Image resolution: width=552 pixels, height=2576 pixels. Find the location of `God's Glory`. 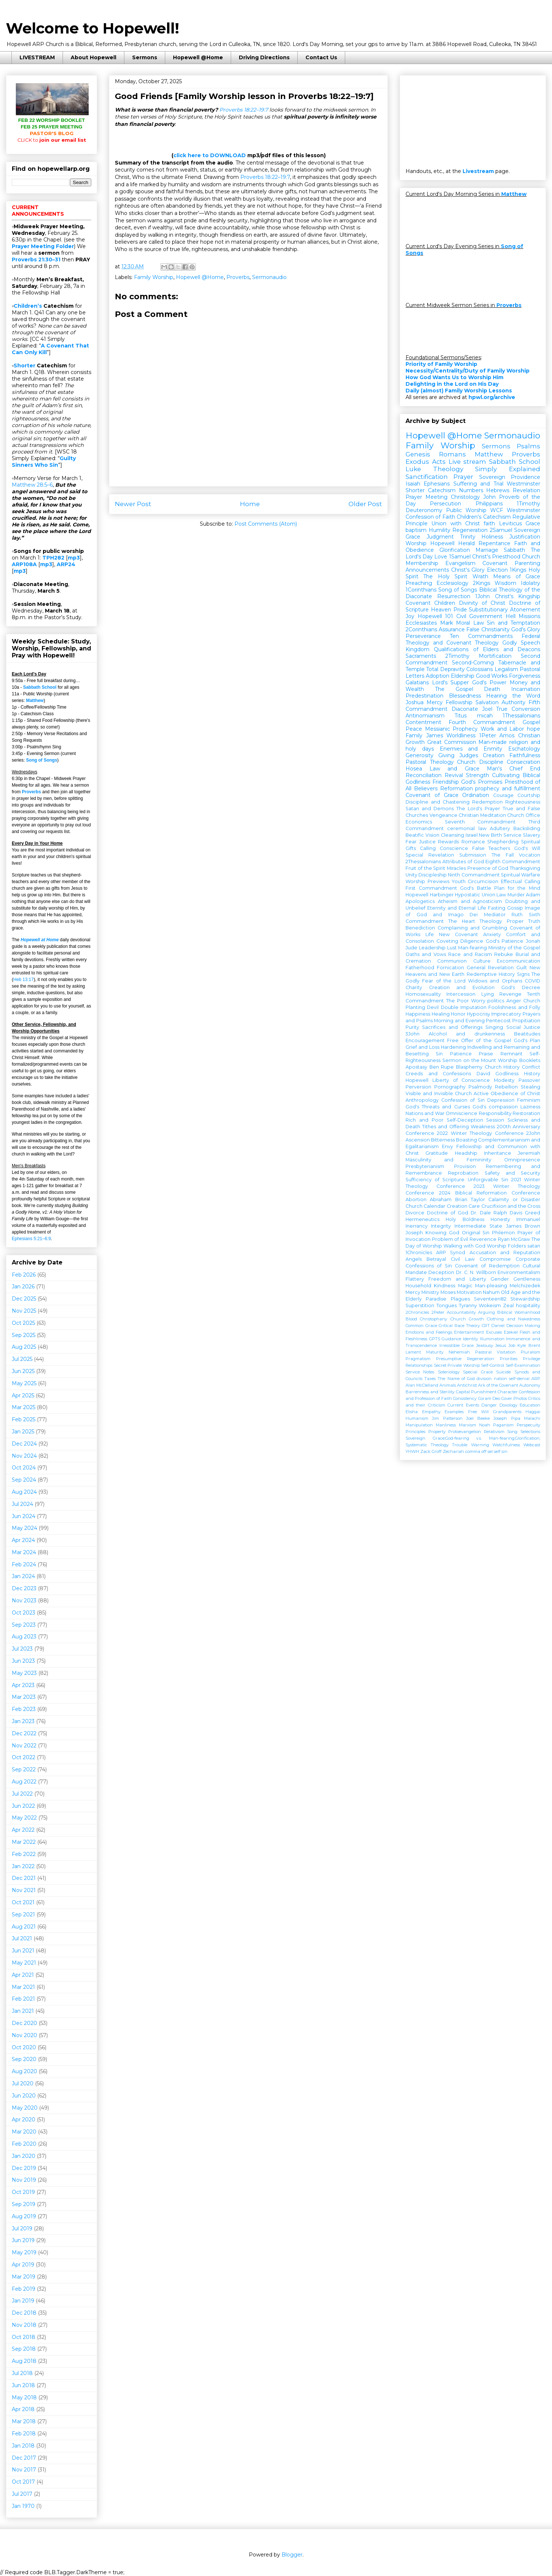

God's Glory is located at coordinates (525, 629).